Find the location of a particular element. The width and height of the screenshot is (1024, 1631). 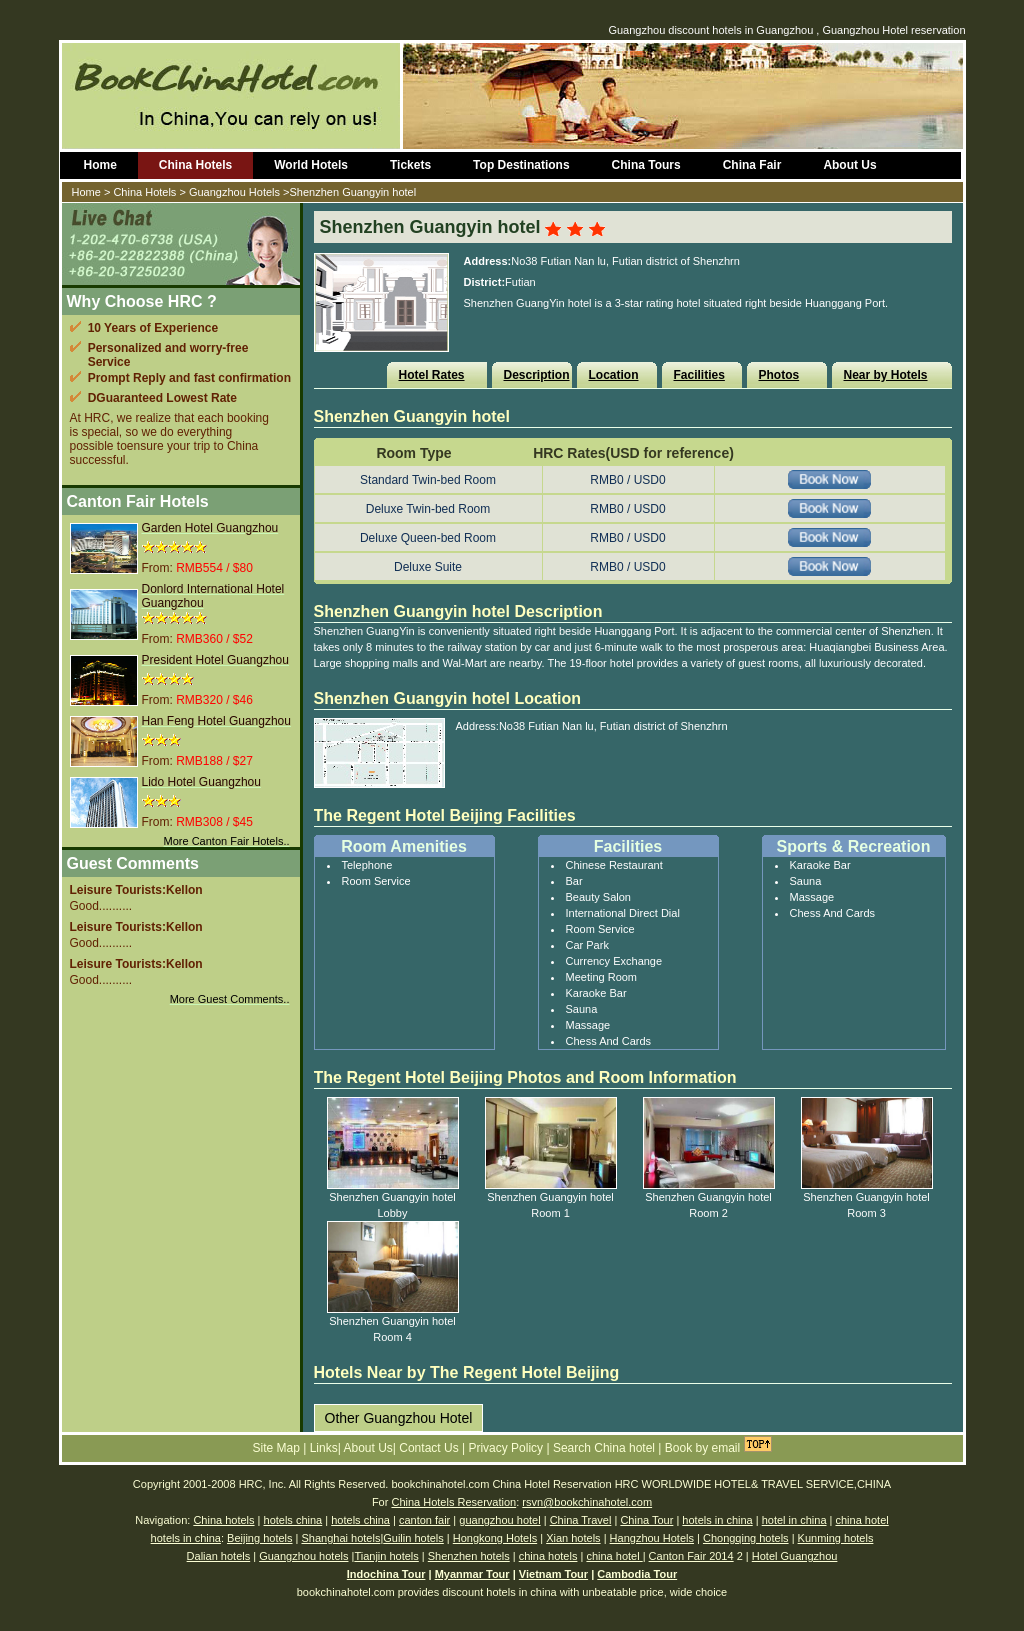

Guangzhou Hotels is located at coordinates (234, 192).